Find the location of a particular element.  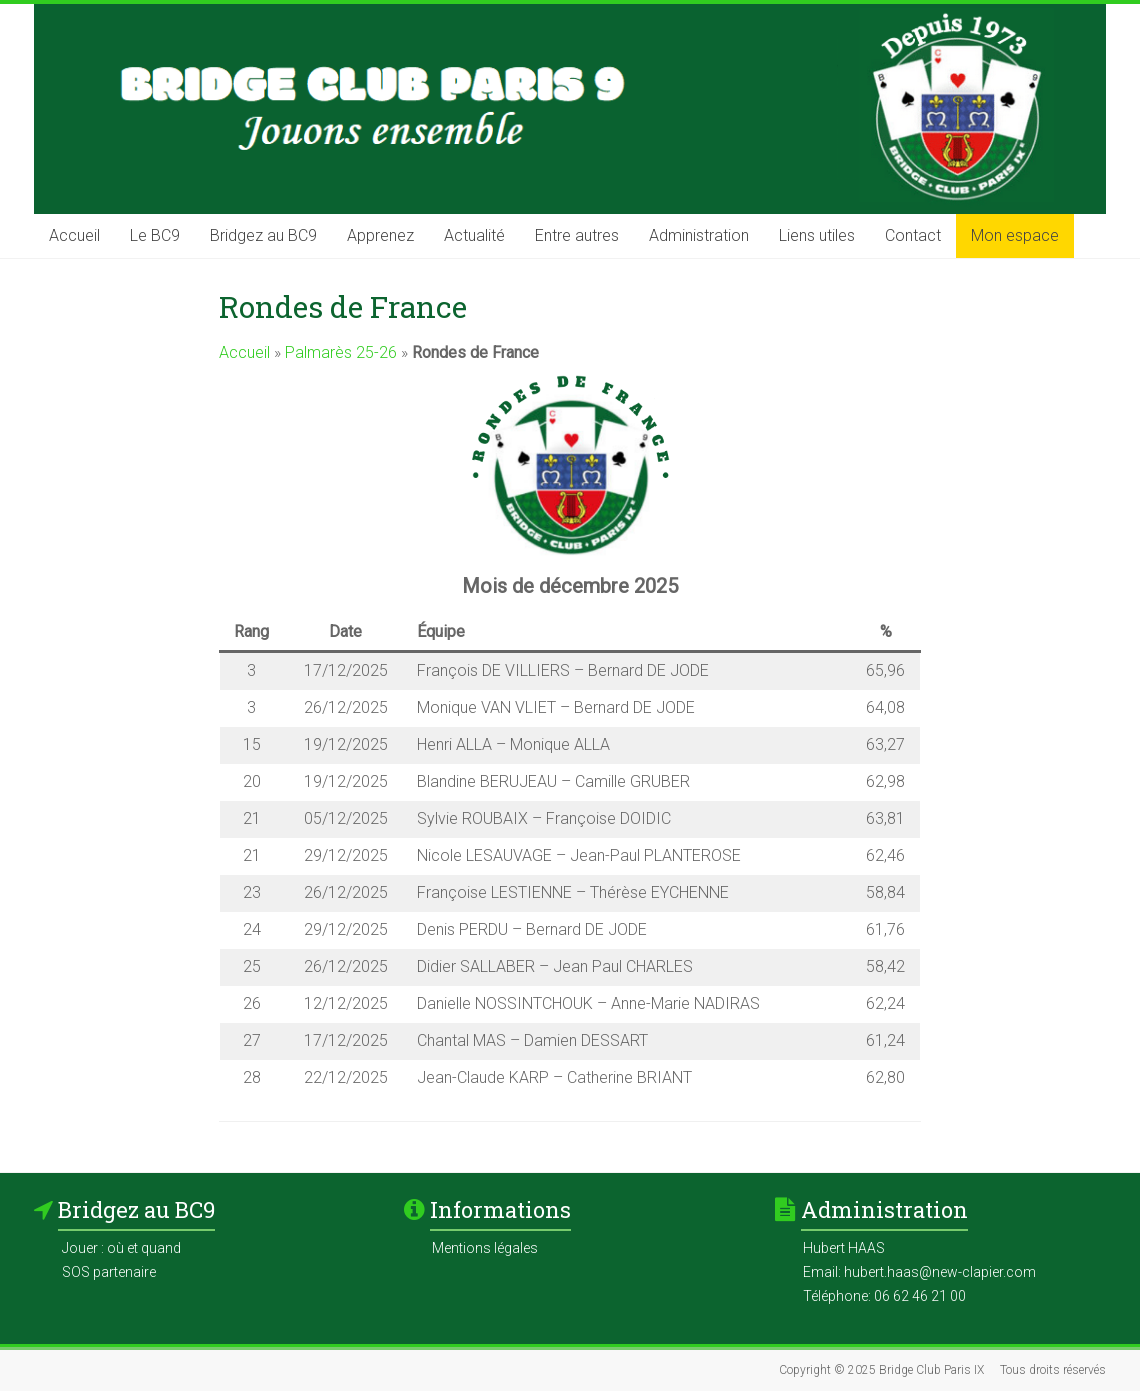

Tous droits réservés is located at coordinates (1053, 1370).